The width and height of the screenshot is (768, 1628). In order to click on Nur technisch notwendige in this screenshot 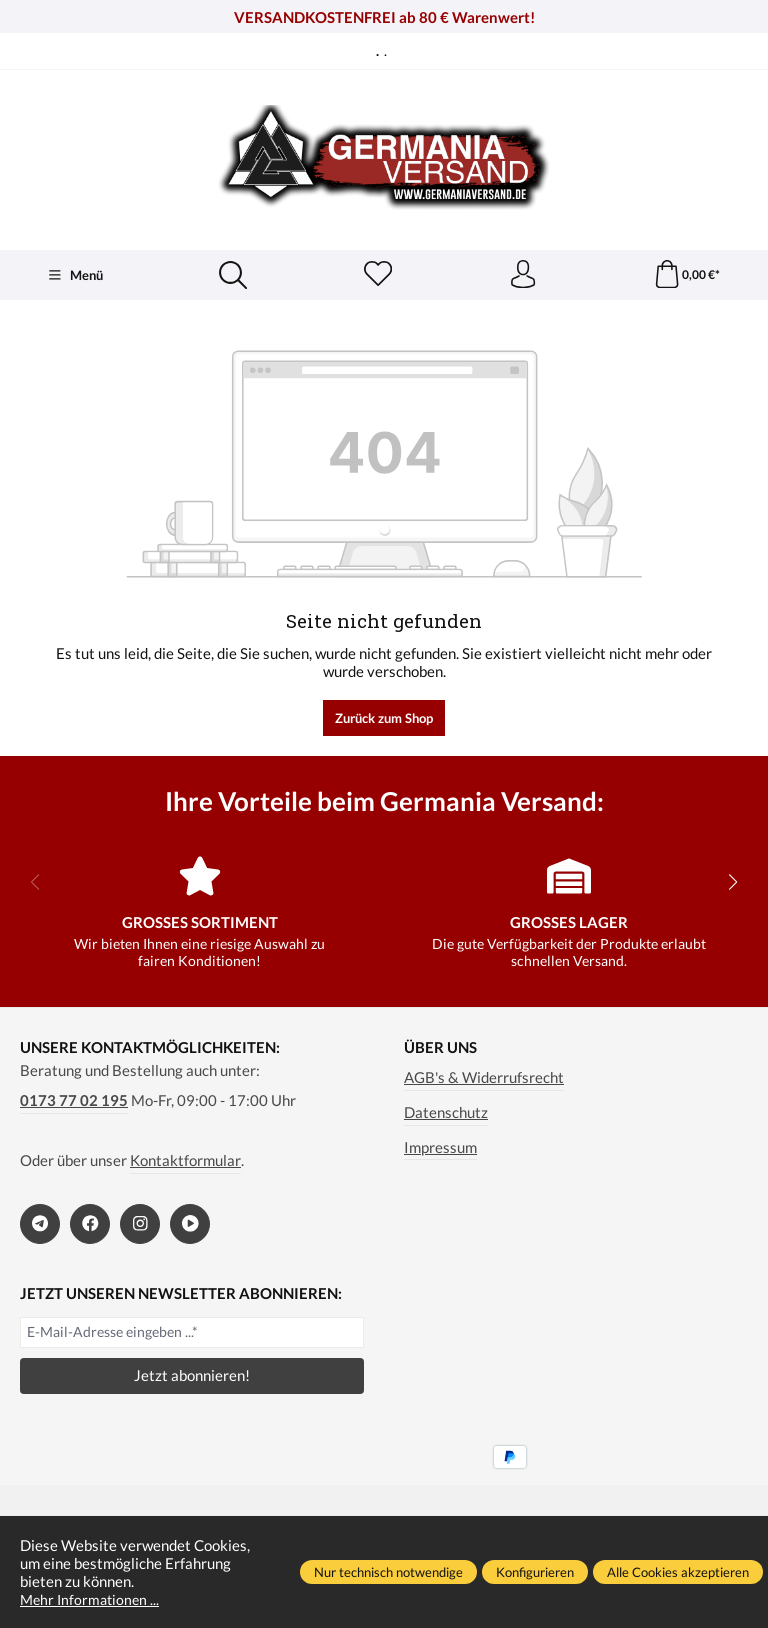, I will do `click(388, 1572)`.